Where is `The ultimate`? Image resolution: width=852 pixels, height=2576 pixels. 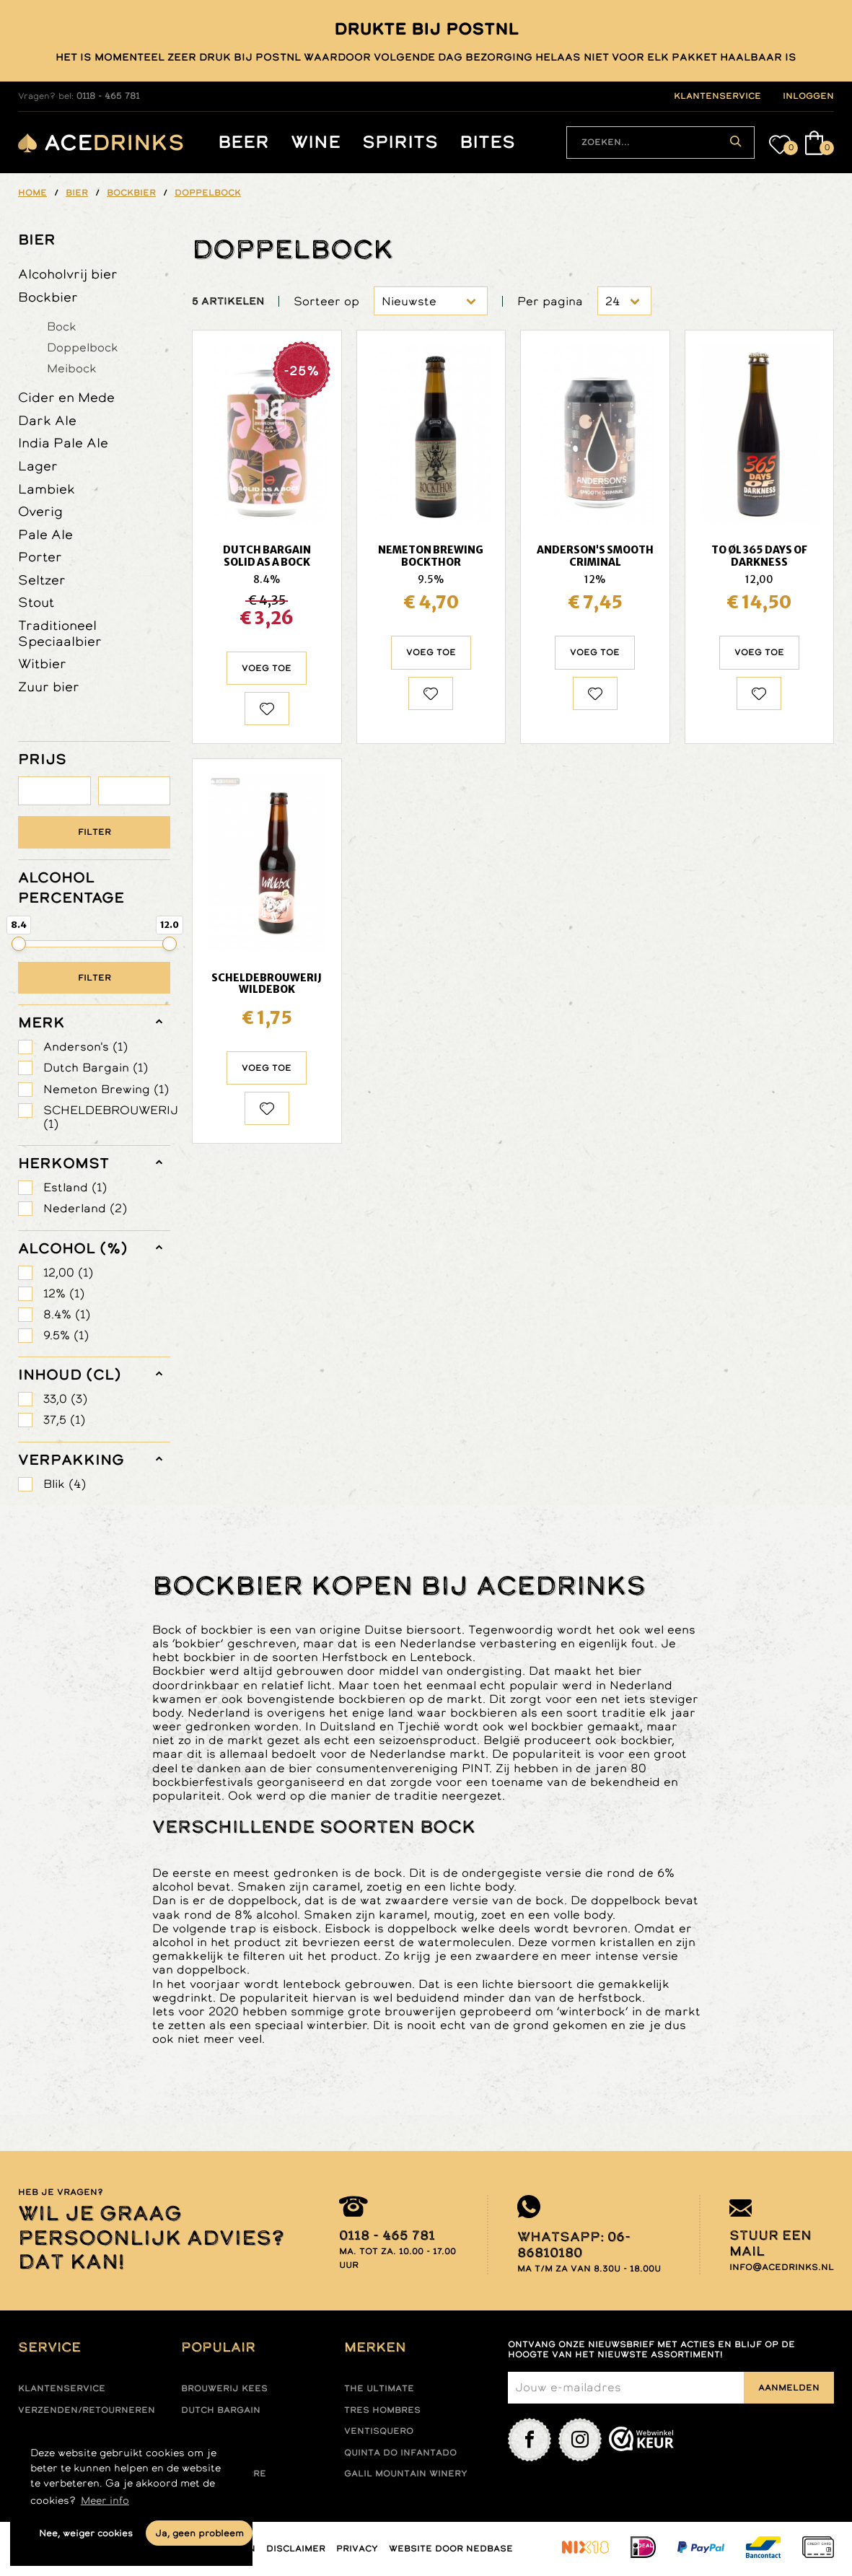
The ultimate is located at coordinates (379, 2388).